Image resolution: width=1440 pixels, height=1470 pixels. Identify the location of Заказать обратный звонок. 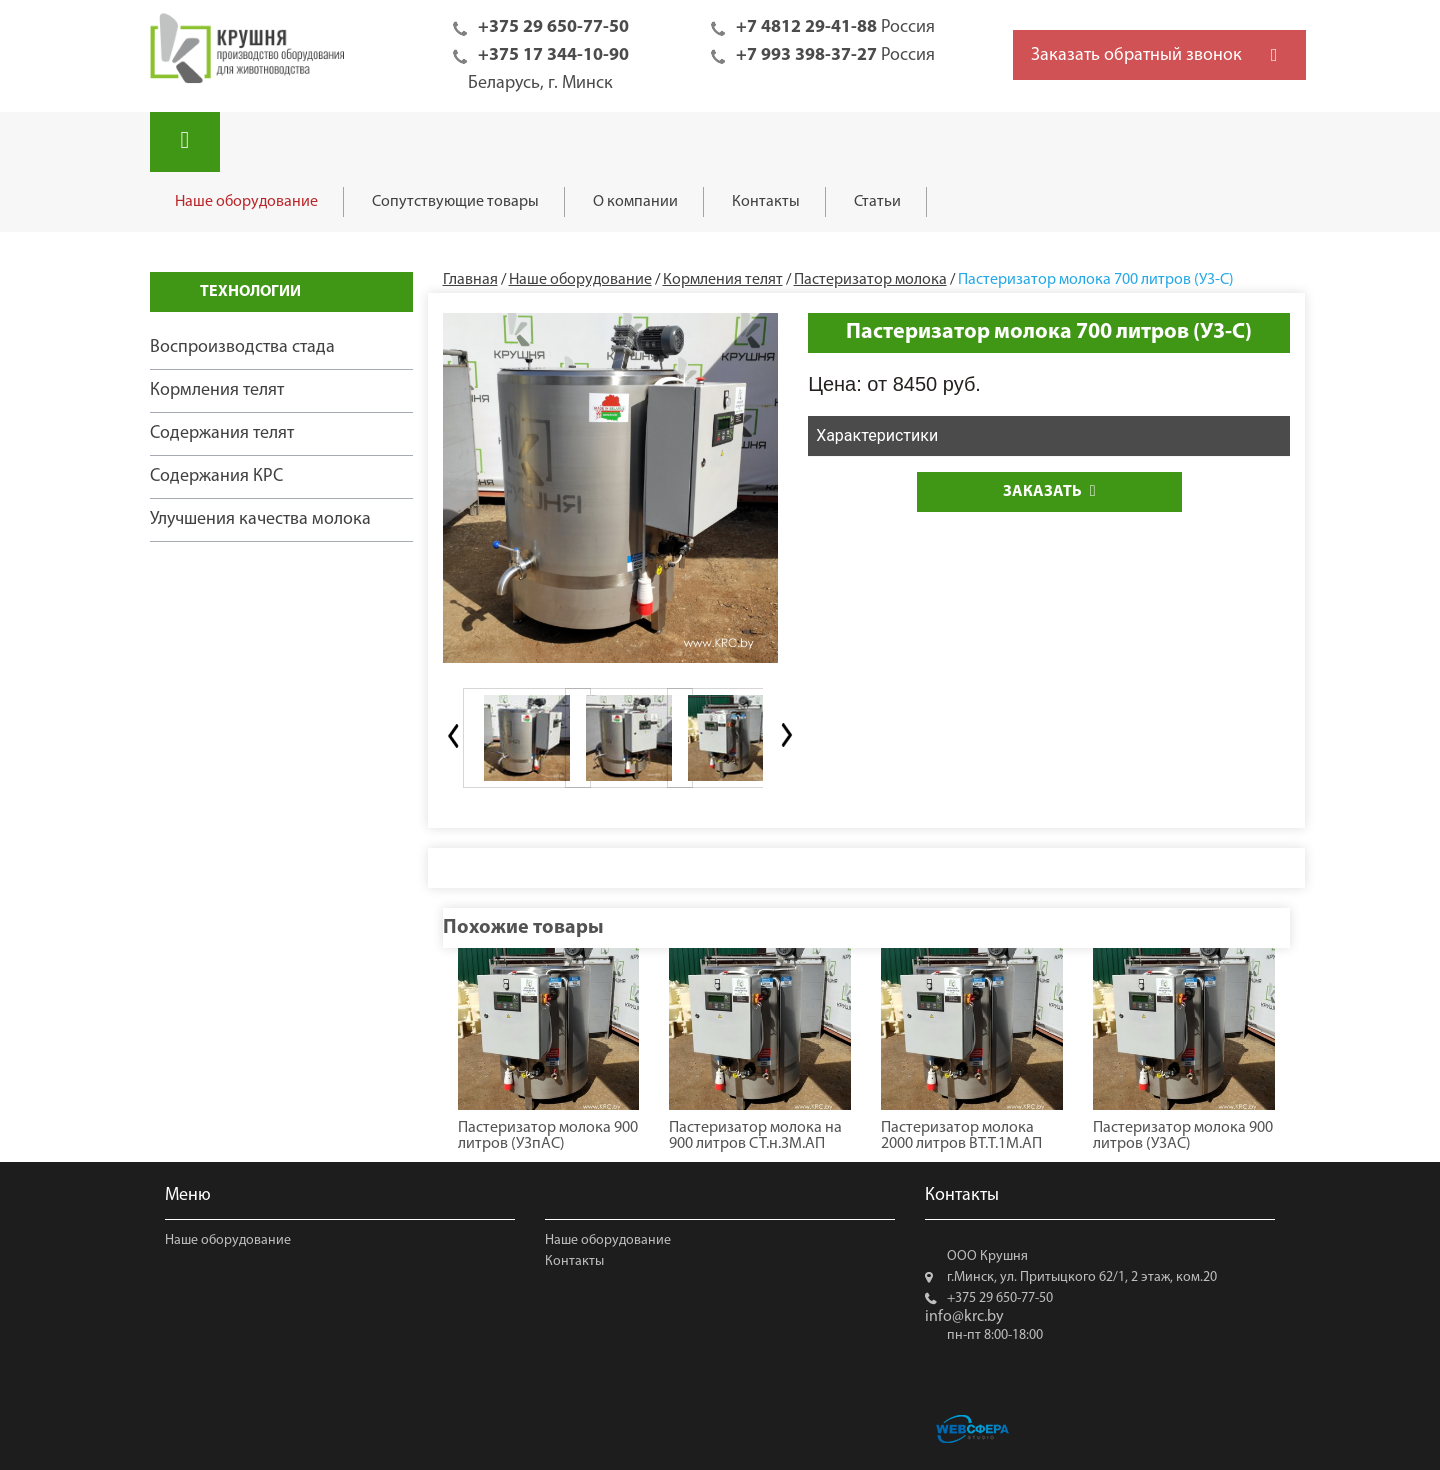
(1136, 55).